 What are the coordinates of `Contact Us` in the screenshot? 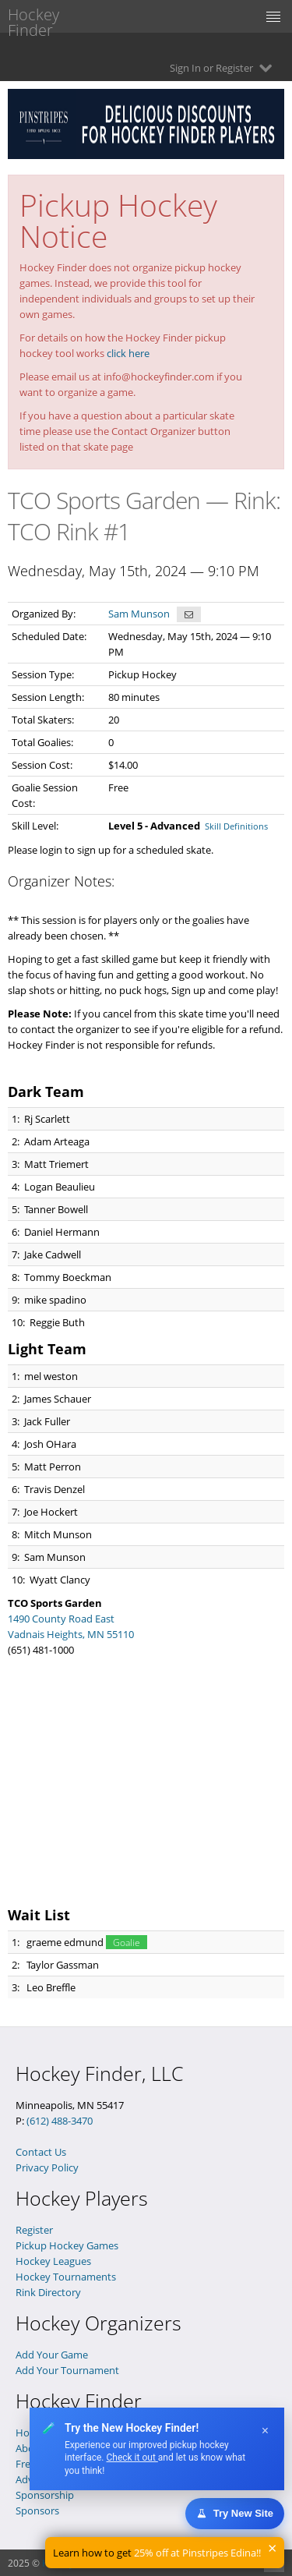 It's located at (41, 2152).